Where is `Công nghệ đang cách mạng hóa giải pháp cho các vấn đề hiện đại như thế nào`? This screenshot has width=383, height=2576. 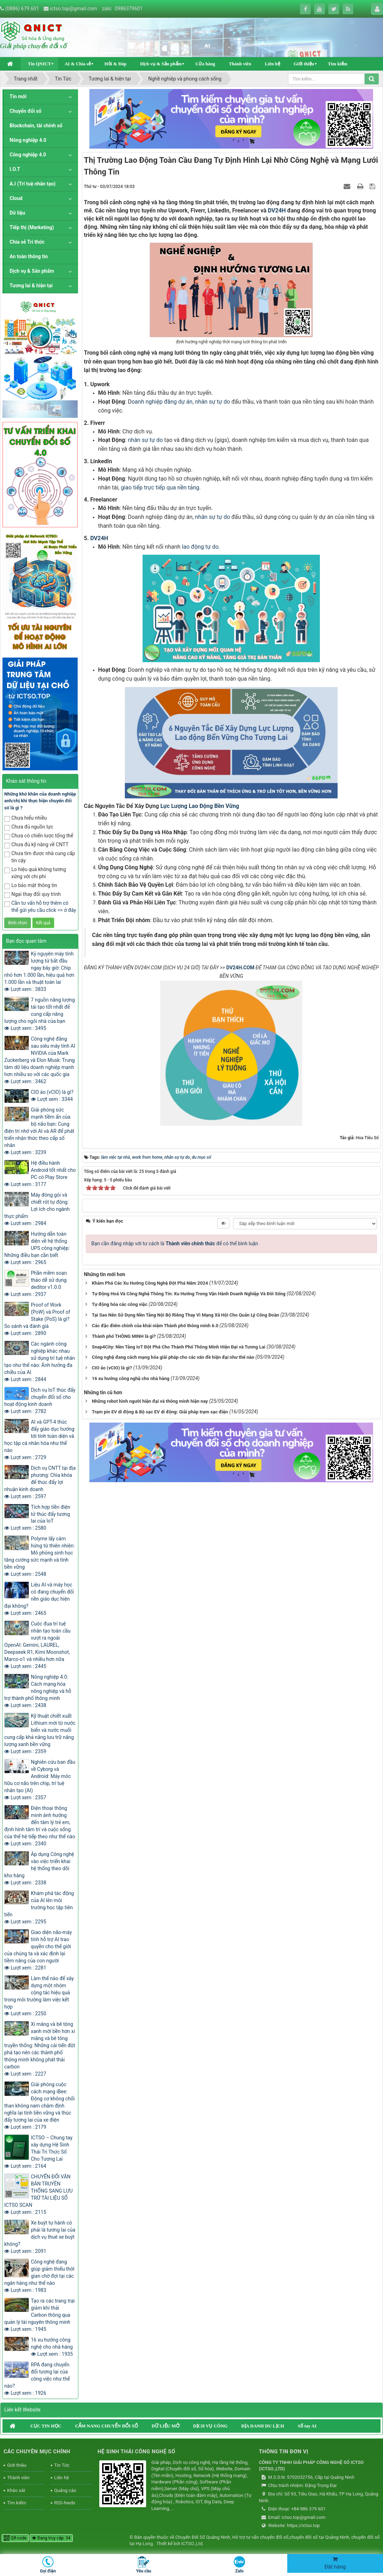
Công nghệ đang cách mạng hóa giải pháp cho các vấn đề hiện đại như thế nào is located at coordinates (173, 1355).